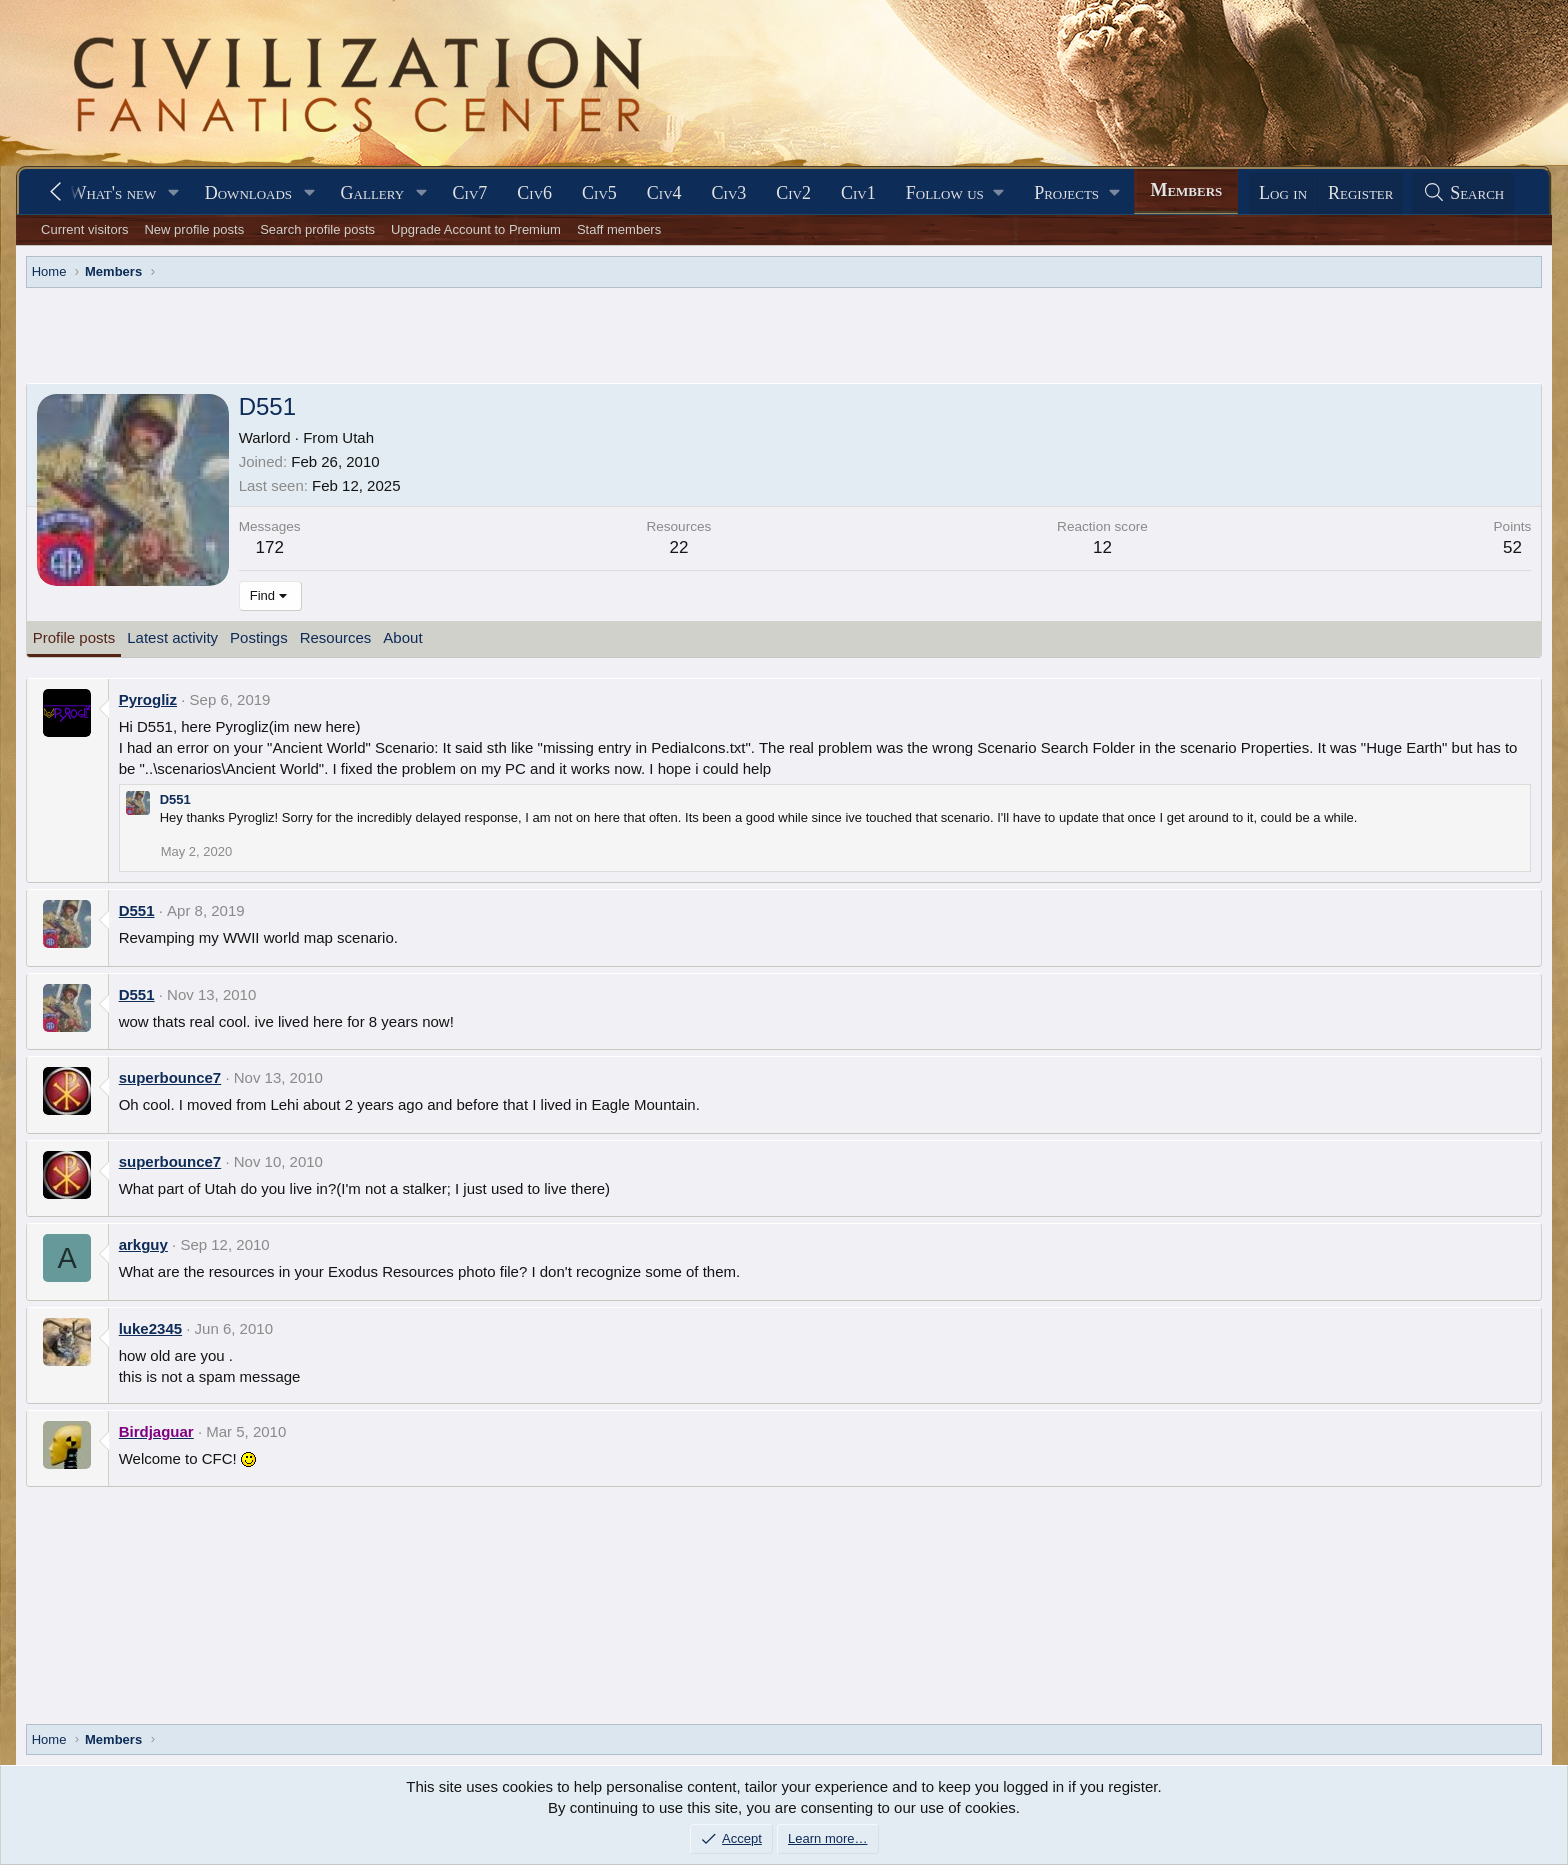  What do you see at coordinates (112, 193) in the screenshot?
I see `What's new` at bounding box center [112, 193].